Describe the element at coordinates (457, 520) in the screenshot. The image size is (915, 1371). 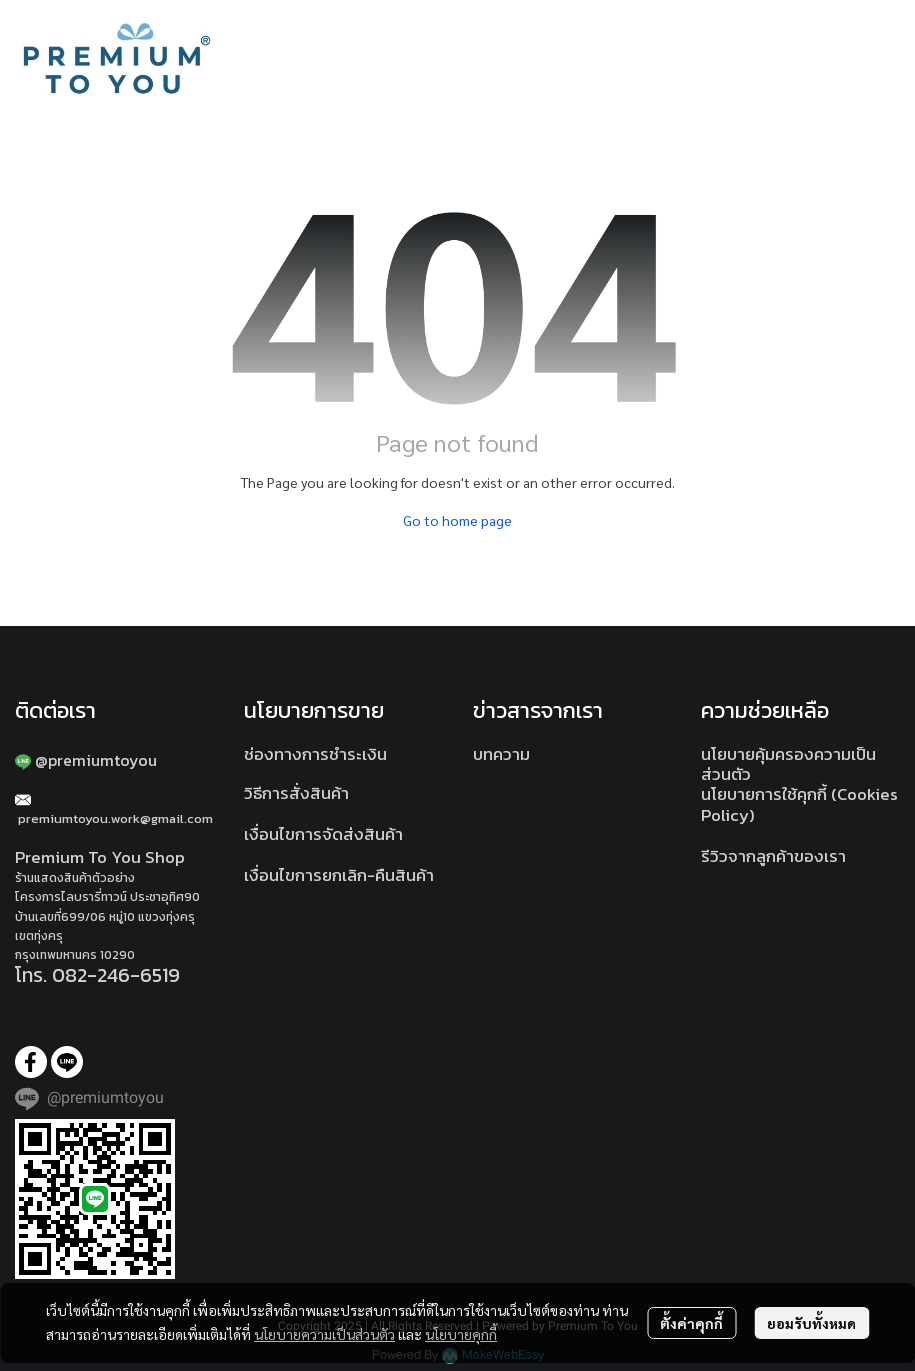
I see `Go to home page` at that location.